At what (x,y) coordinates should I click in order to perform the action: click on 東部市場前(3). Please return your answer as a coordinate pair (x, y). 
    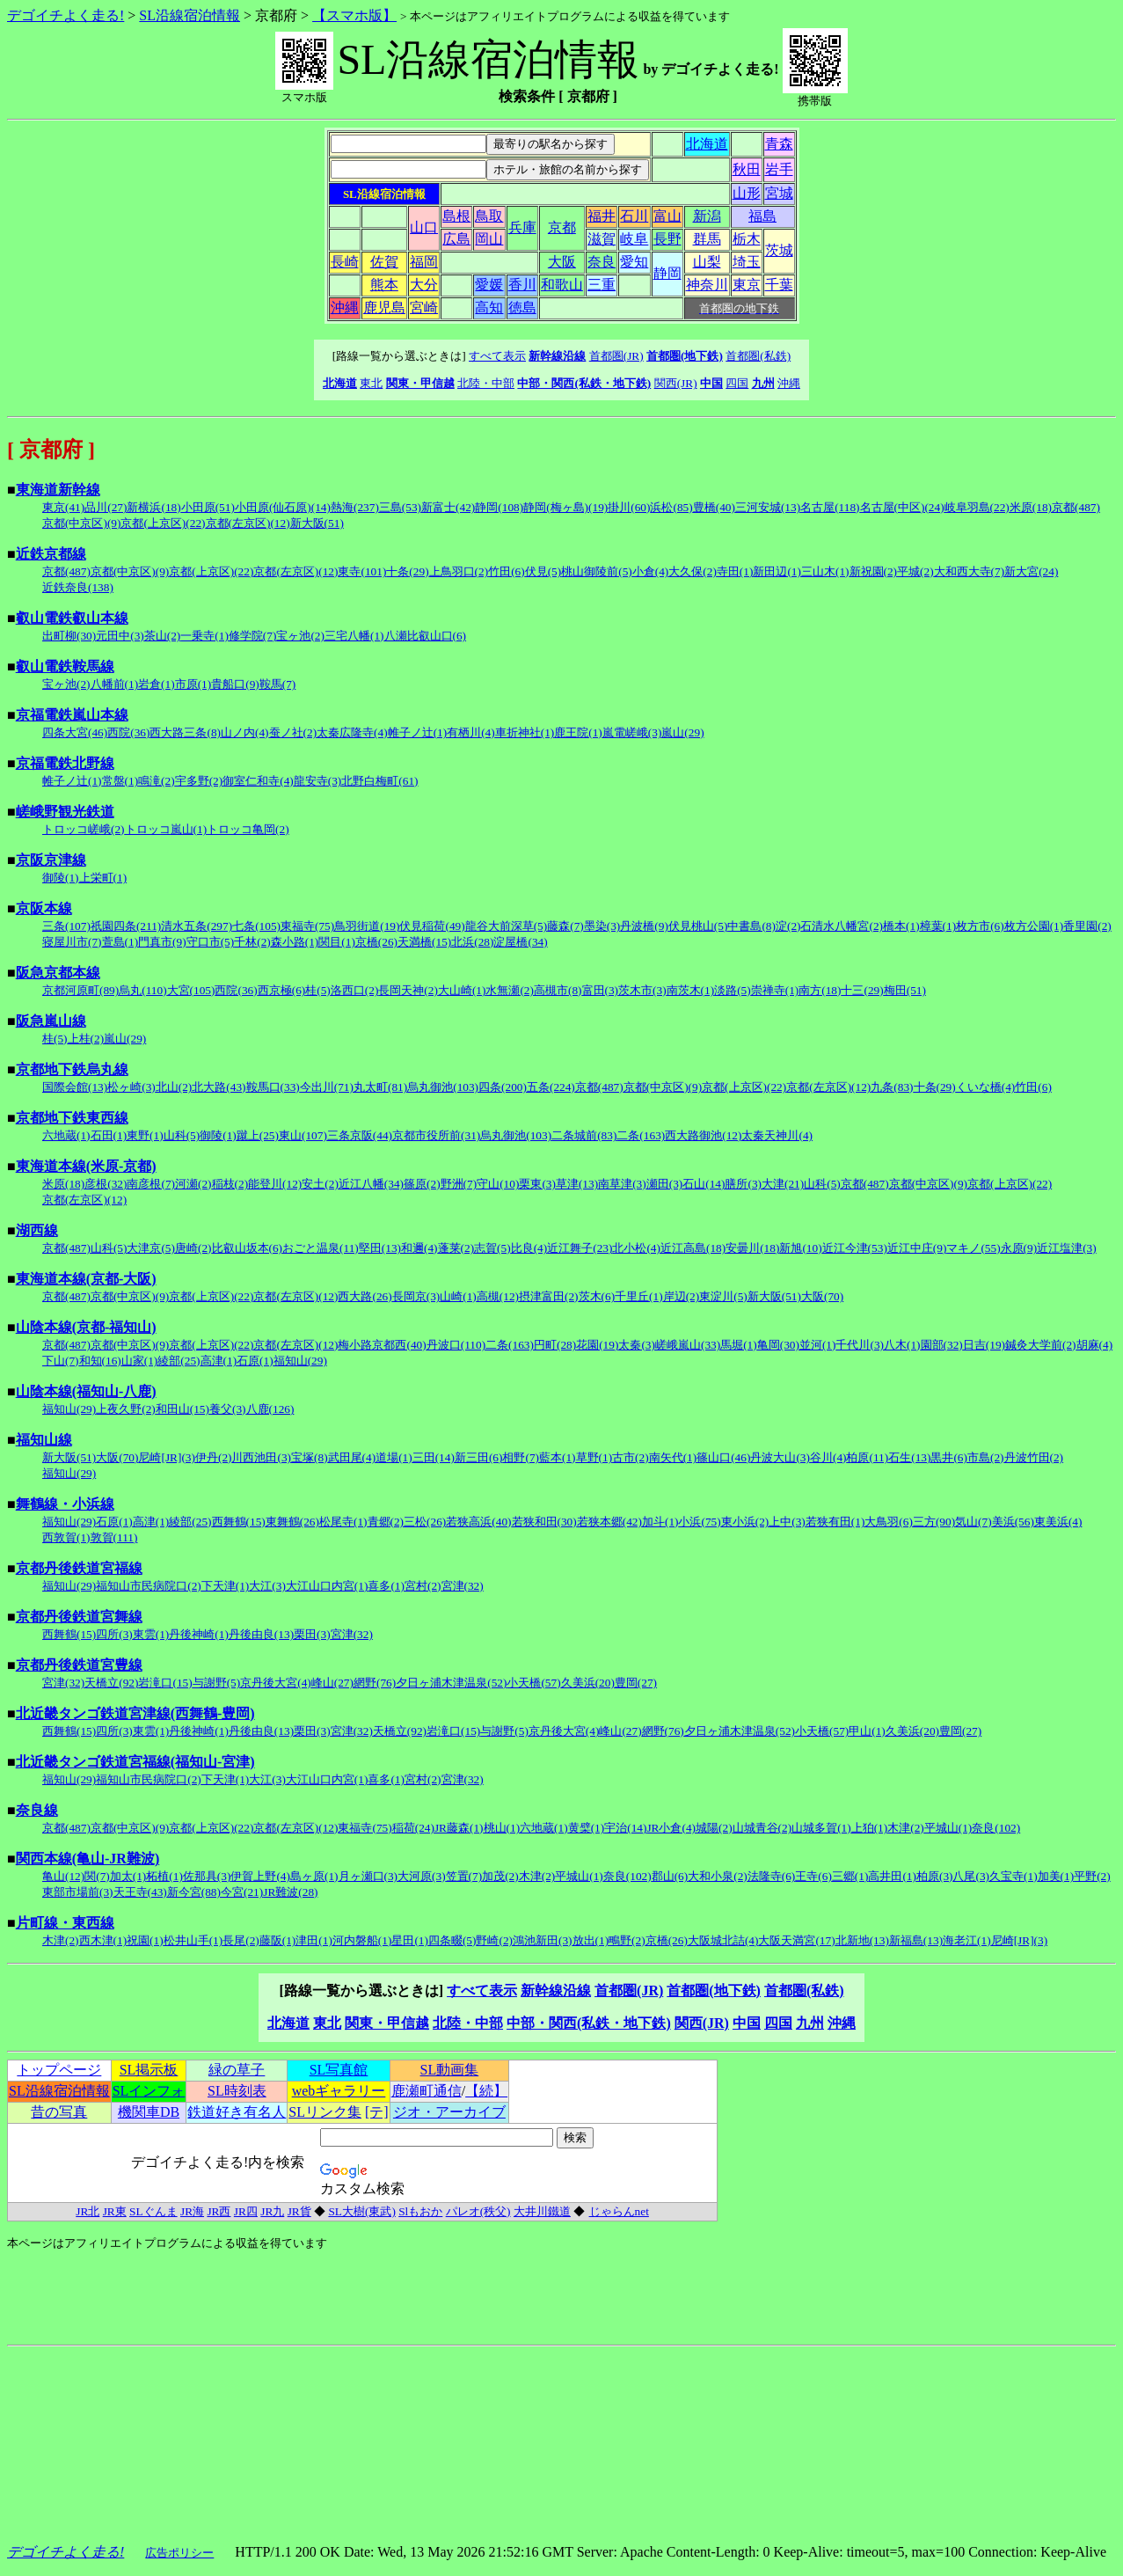
    Looking at the image, I should click on (77, 1892).